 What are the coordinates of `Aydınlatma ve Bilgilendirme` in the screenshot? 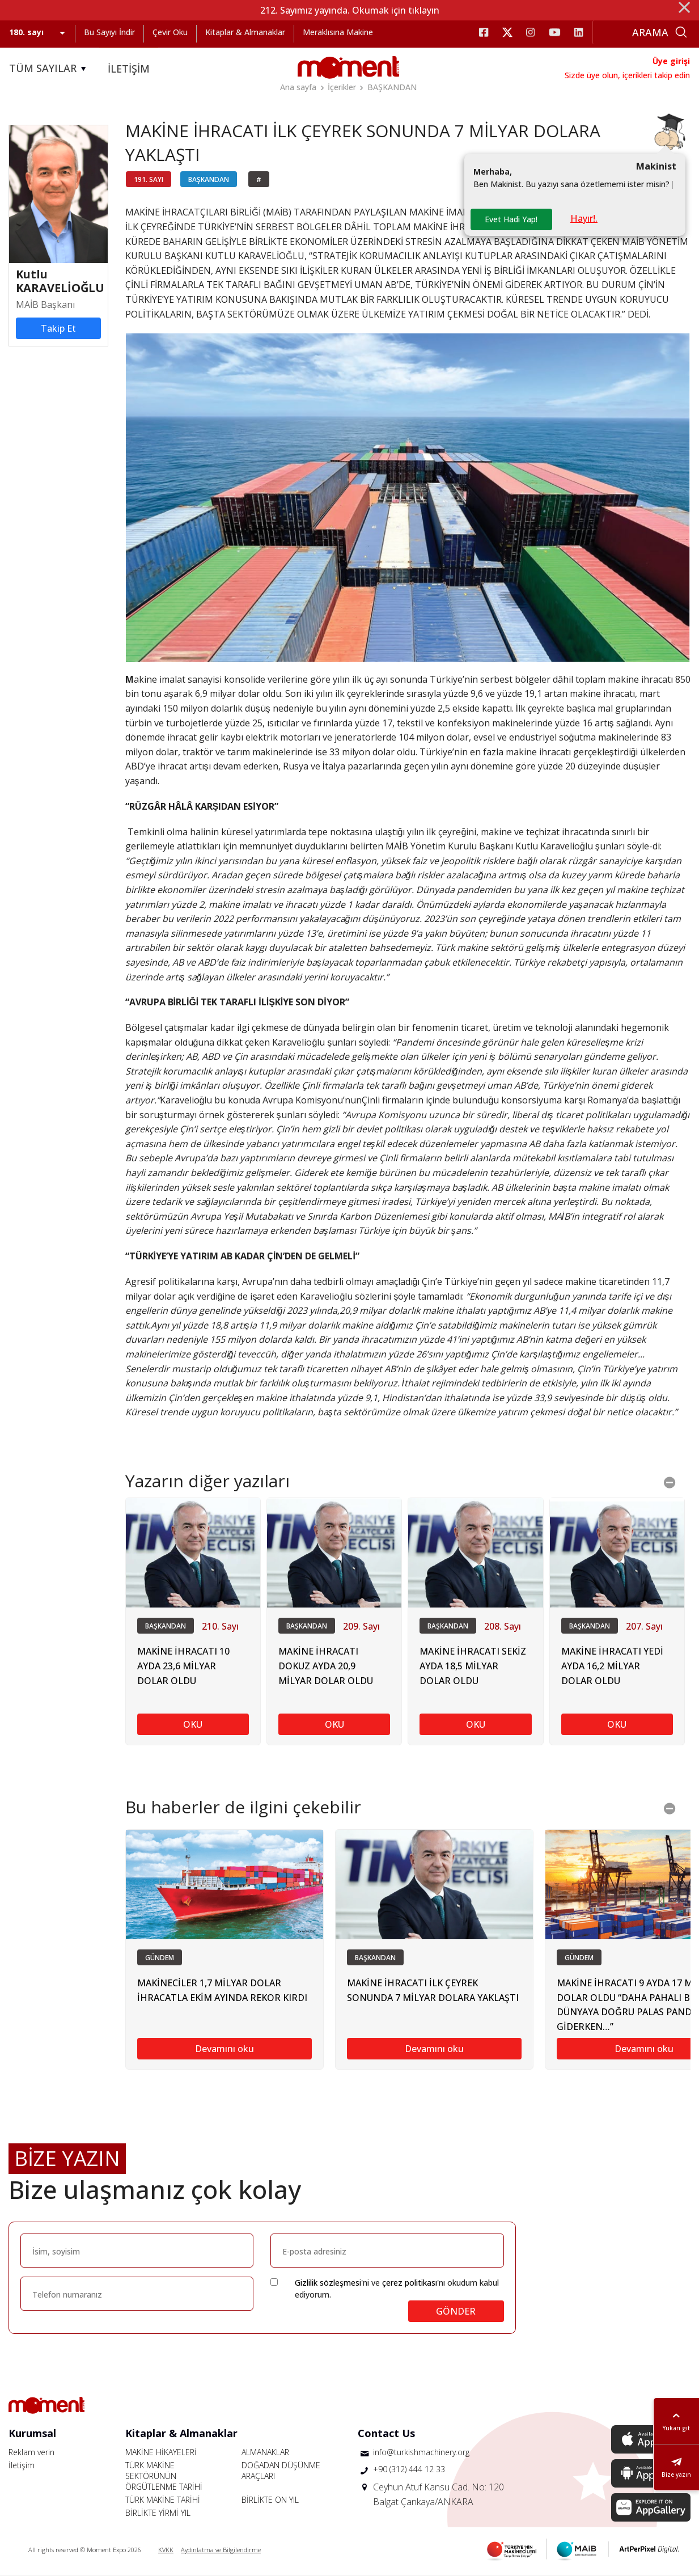 It's located at (221, 2549).